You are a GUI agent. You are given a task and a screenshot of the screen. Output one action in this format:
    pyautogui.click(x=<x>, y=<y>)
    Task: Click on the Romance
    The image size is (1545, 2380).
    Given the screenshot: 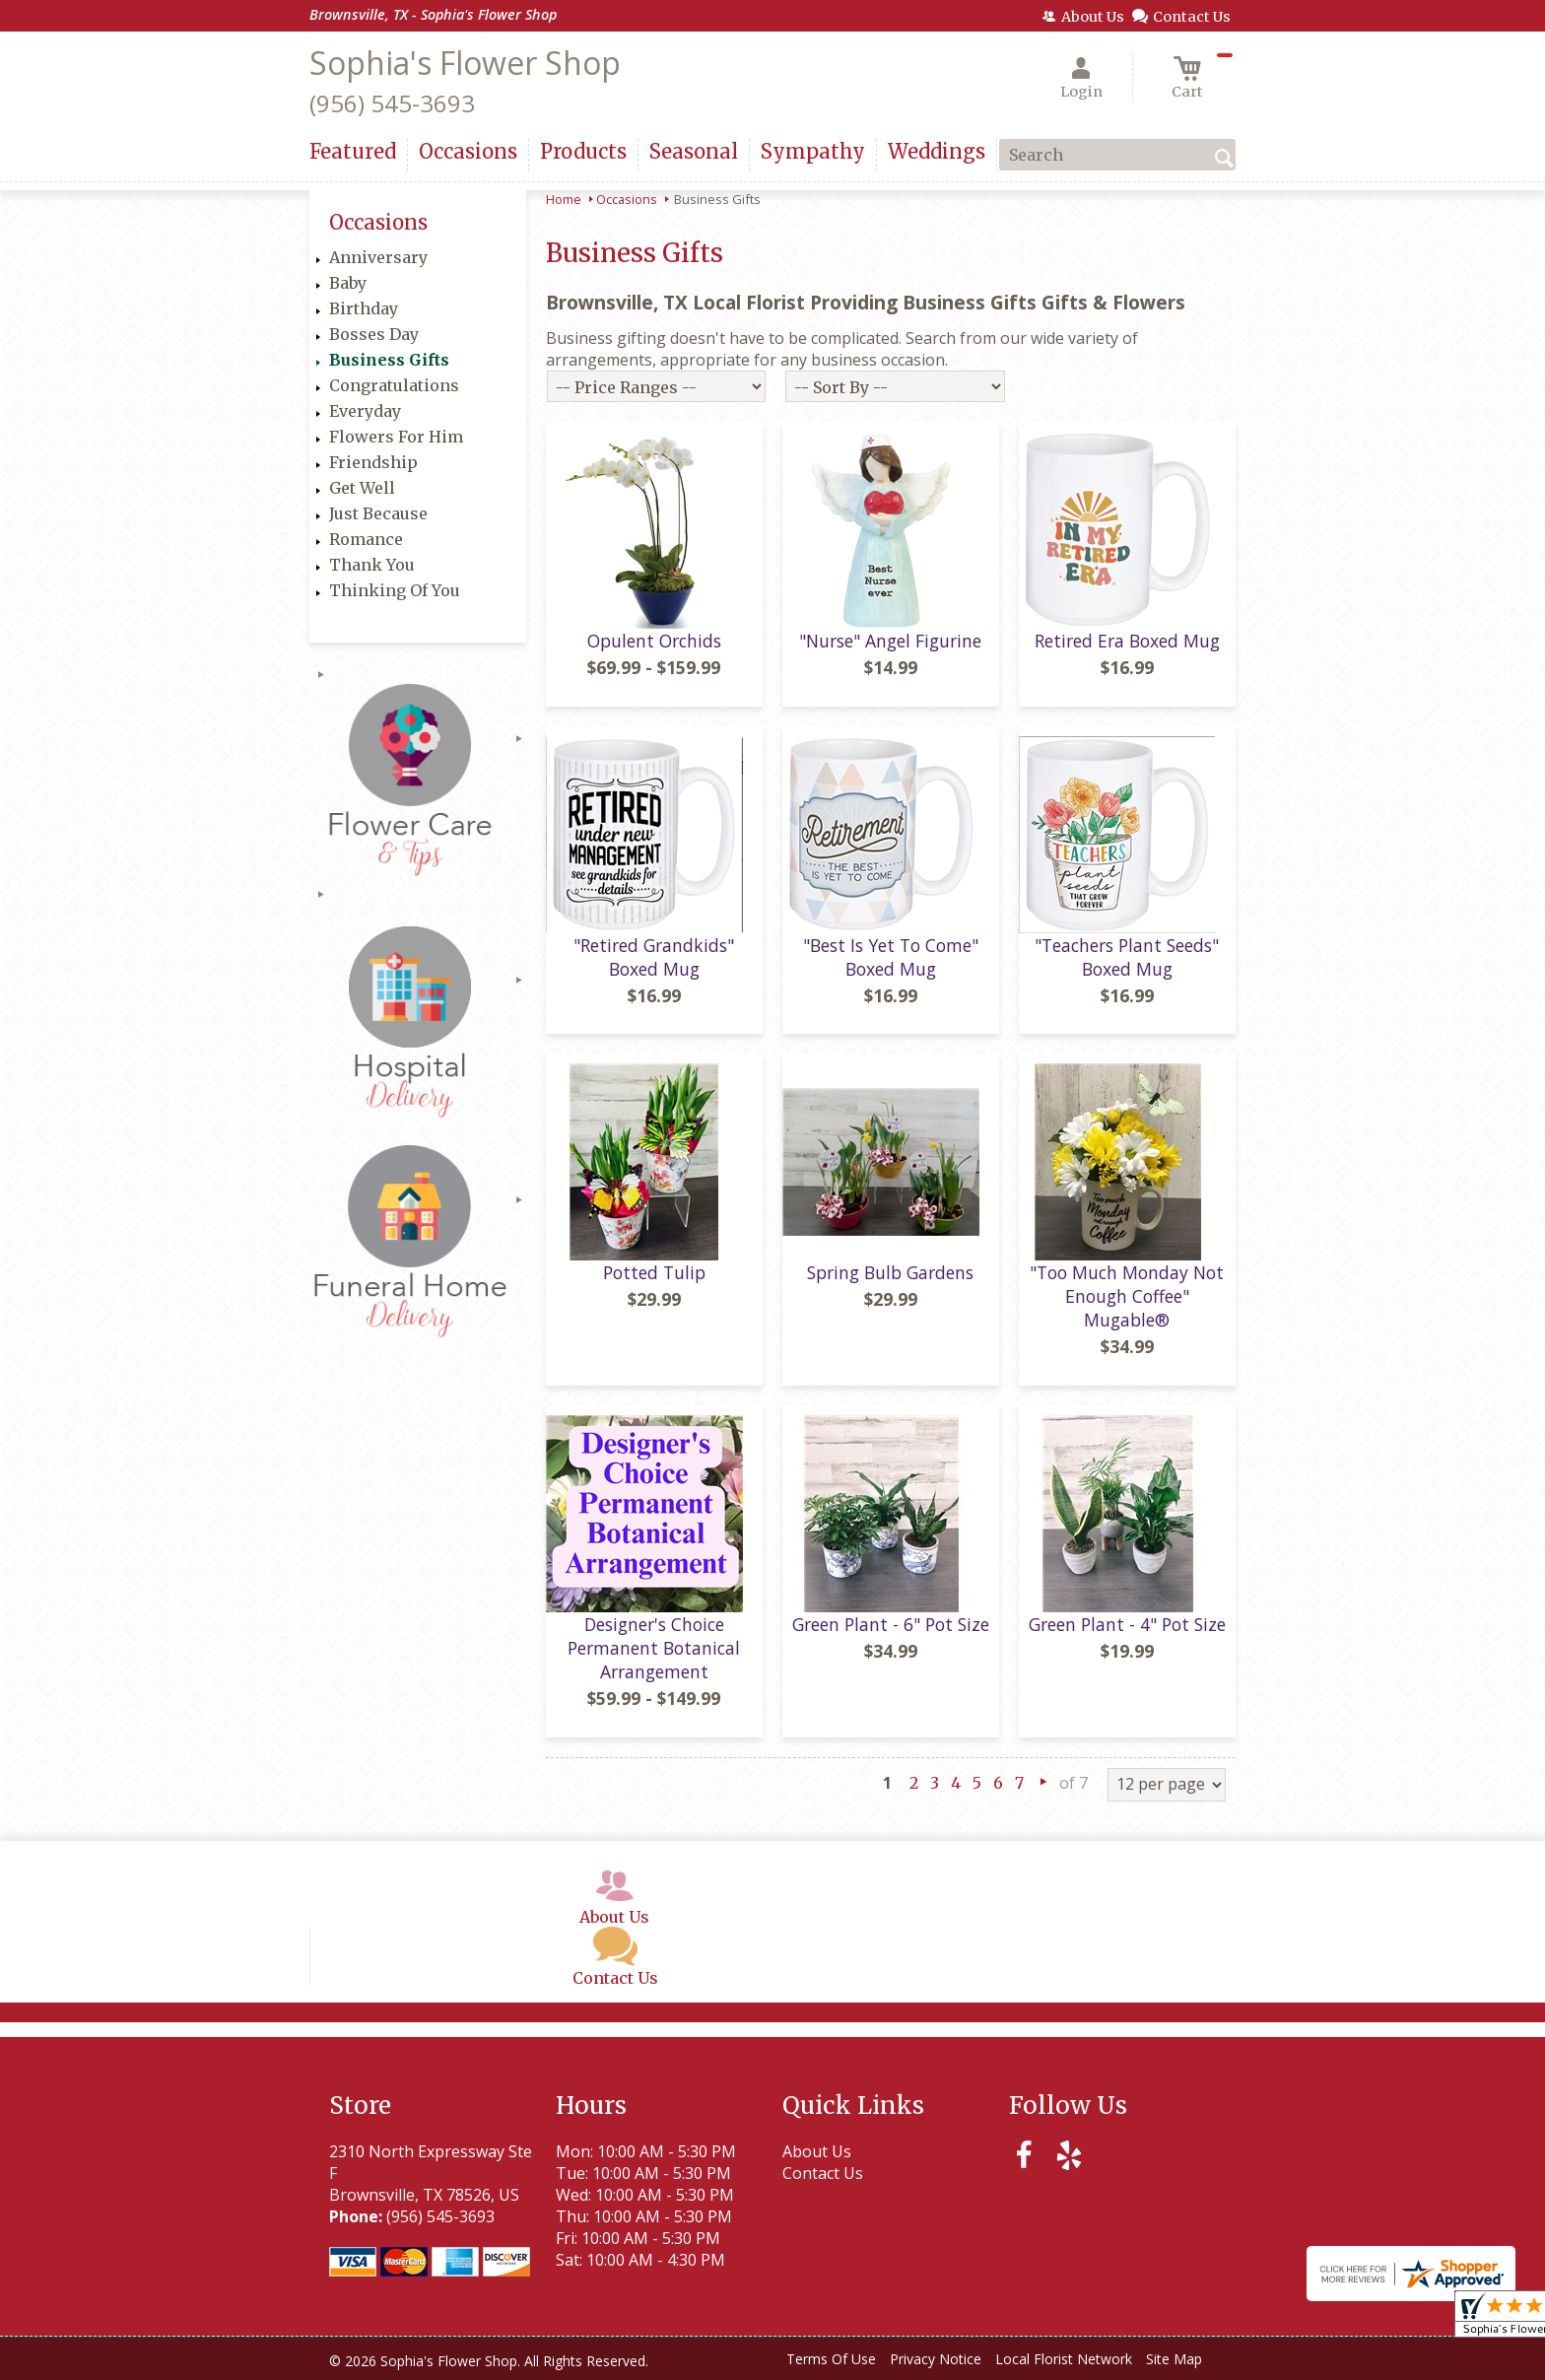 What is the action you would take?
    pyautogui.click(x=366, y=539)
    